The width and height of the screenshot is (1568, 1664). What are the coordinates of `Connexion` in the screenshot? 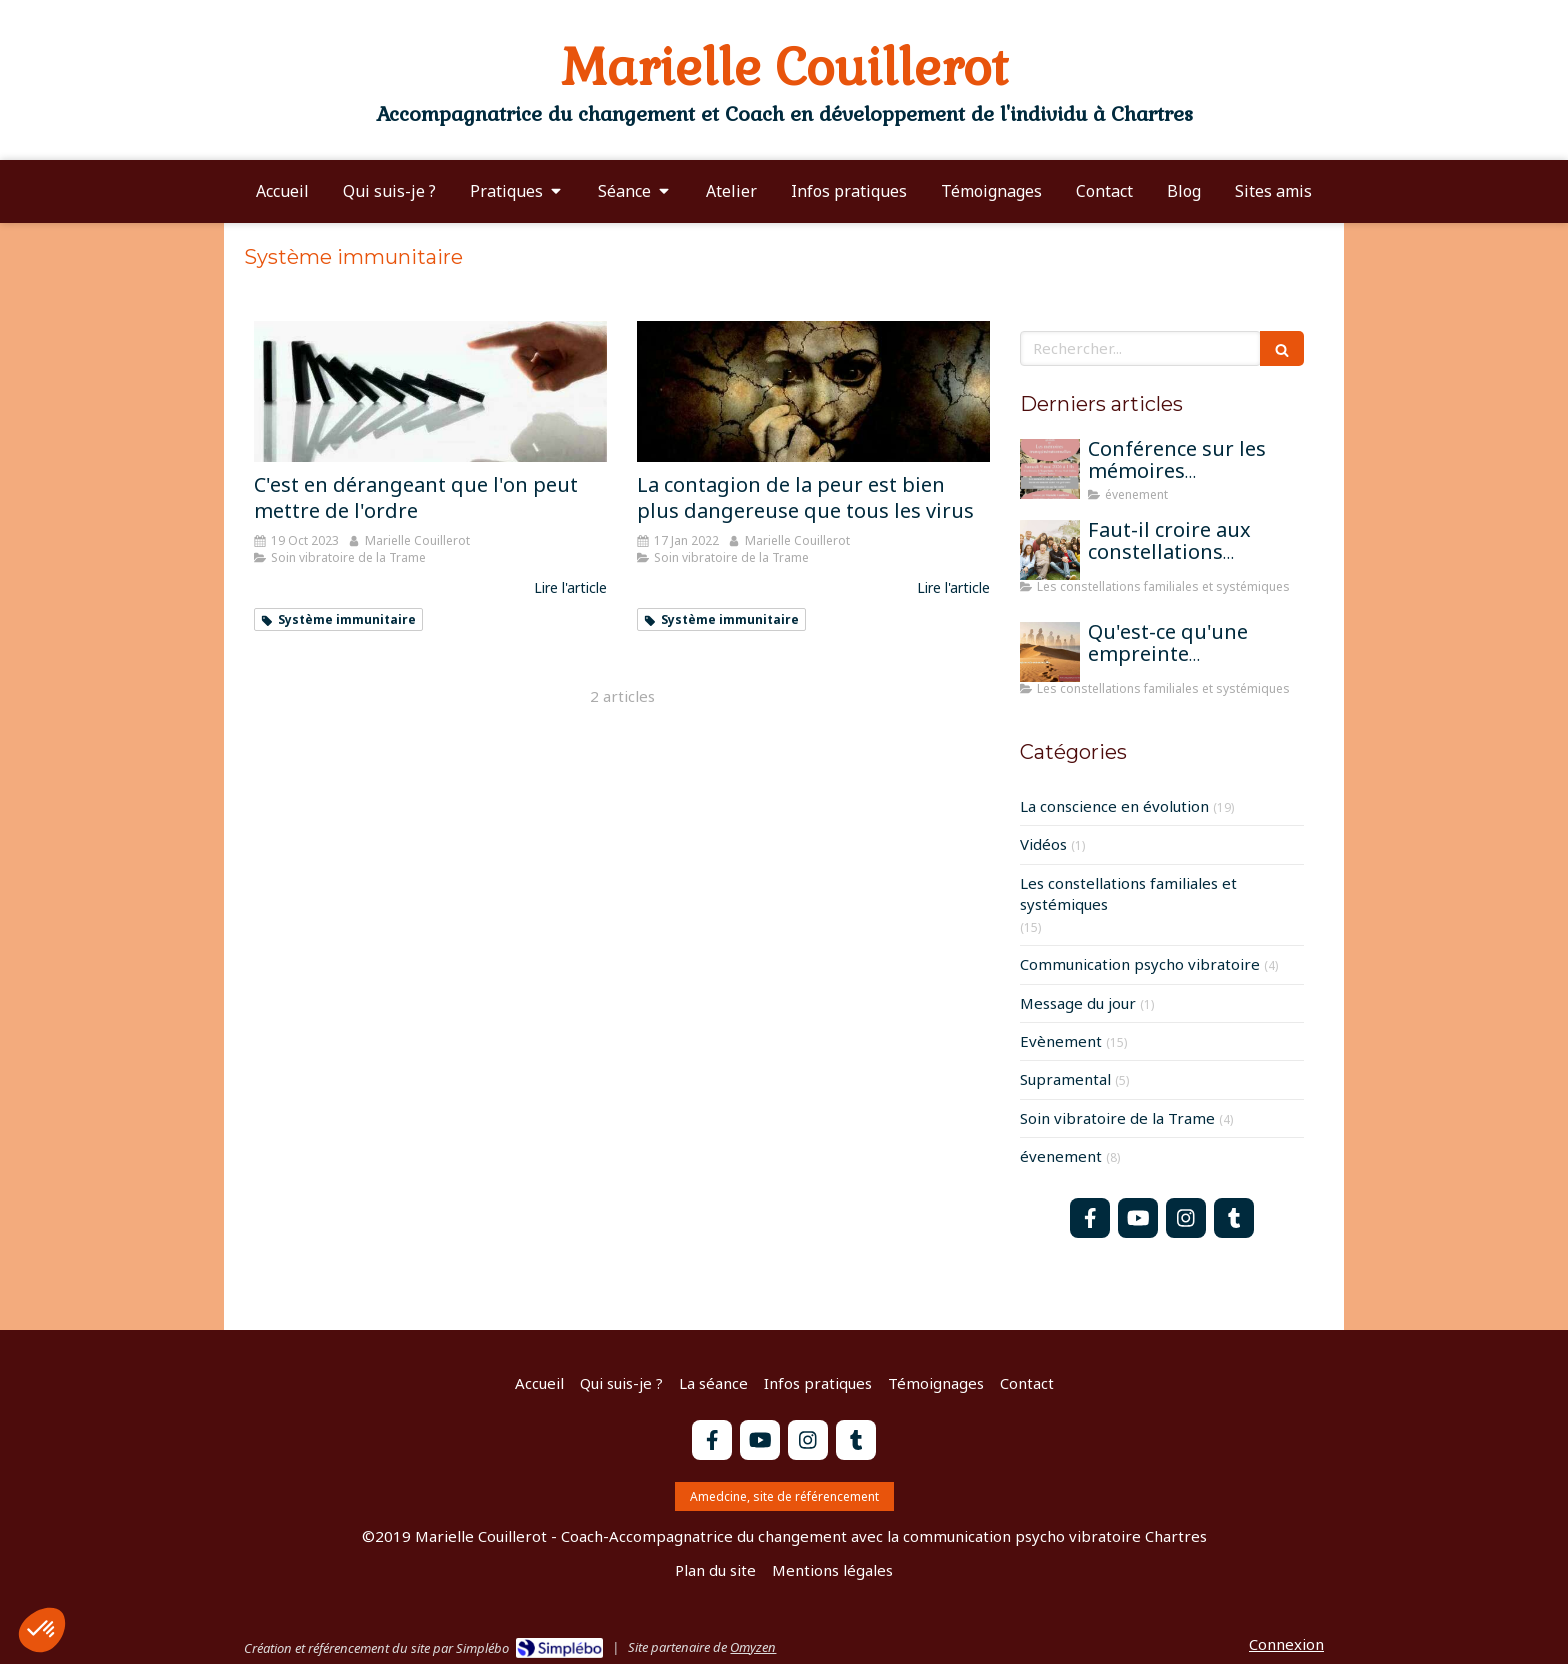 It's located at (1286, 1644).